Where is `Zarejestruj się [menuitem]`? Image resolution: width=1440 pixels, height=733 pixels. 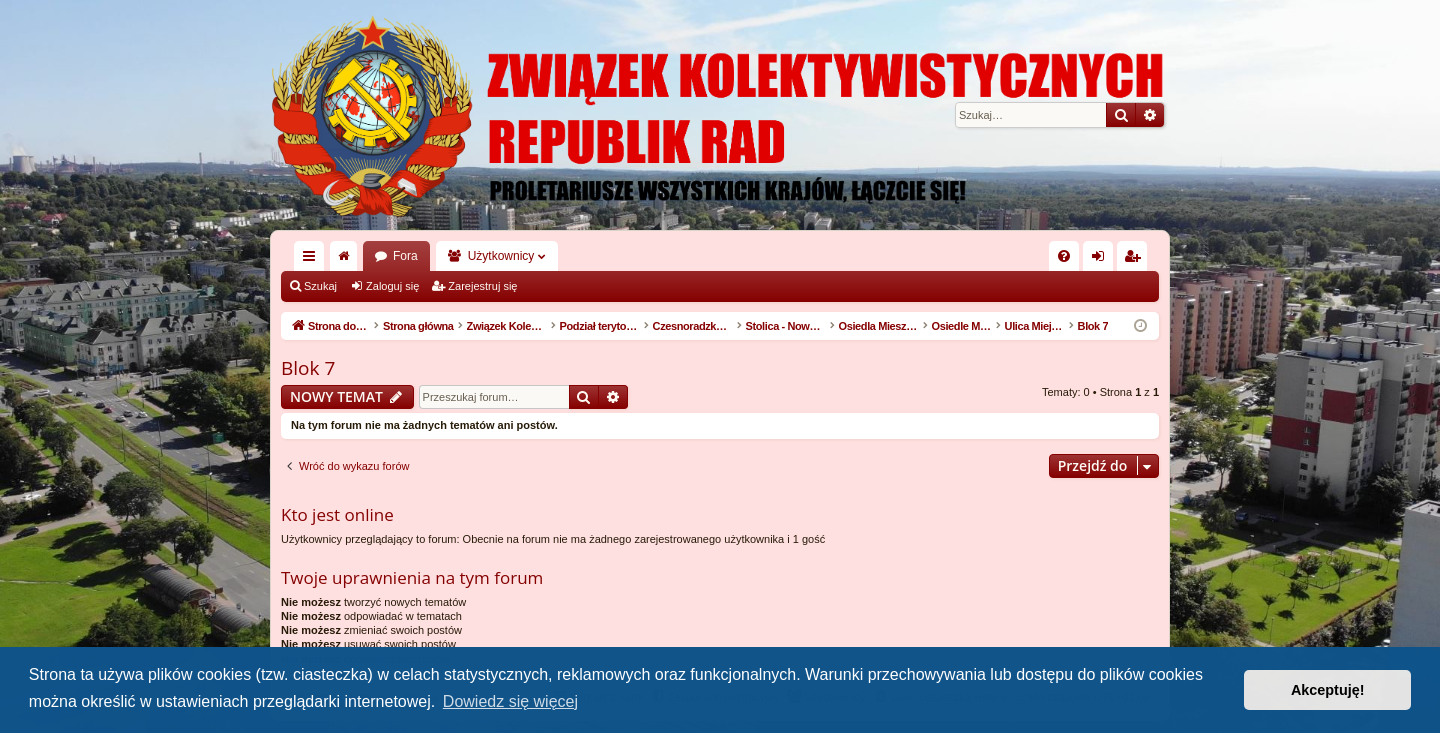
Zarejestruj się [menuitem] is located at coordinates (1136, 260).